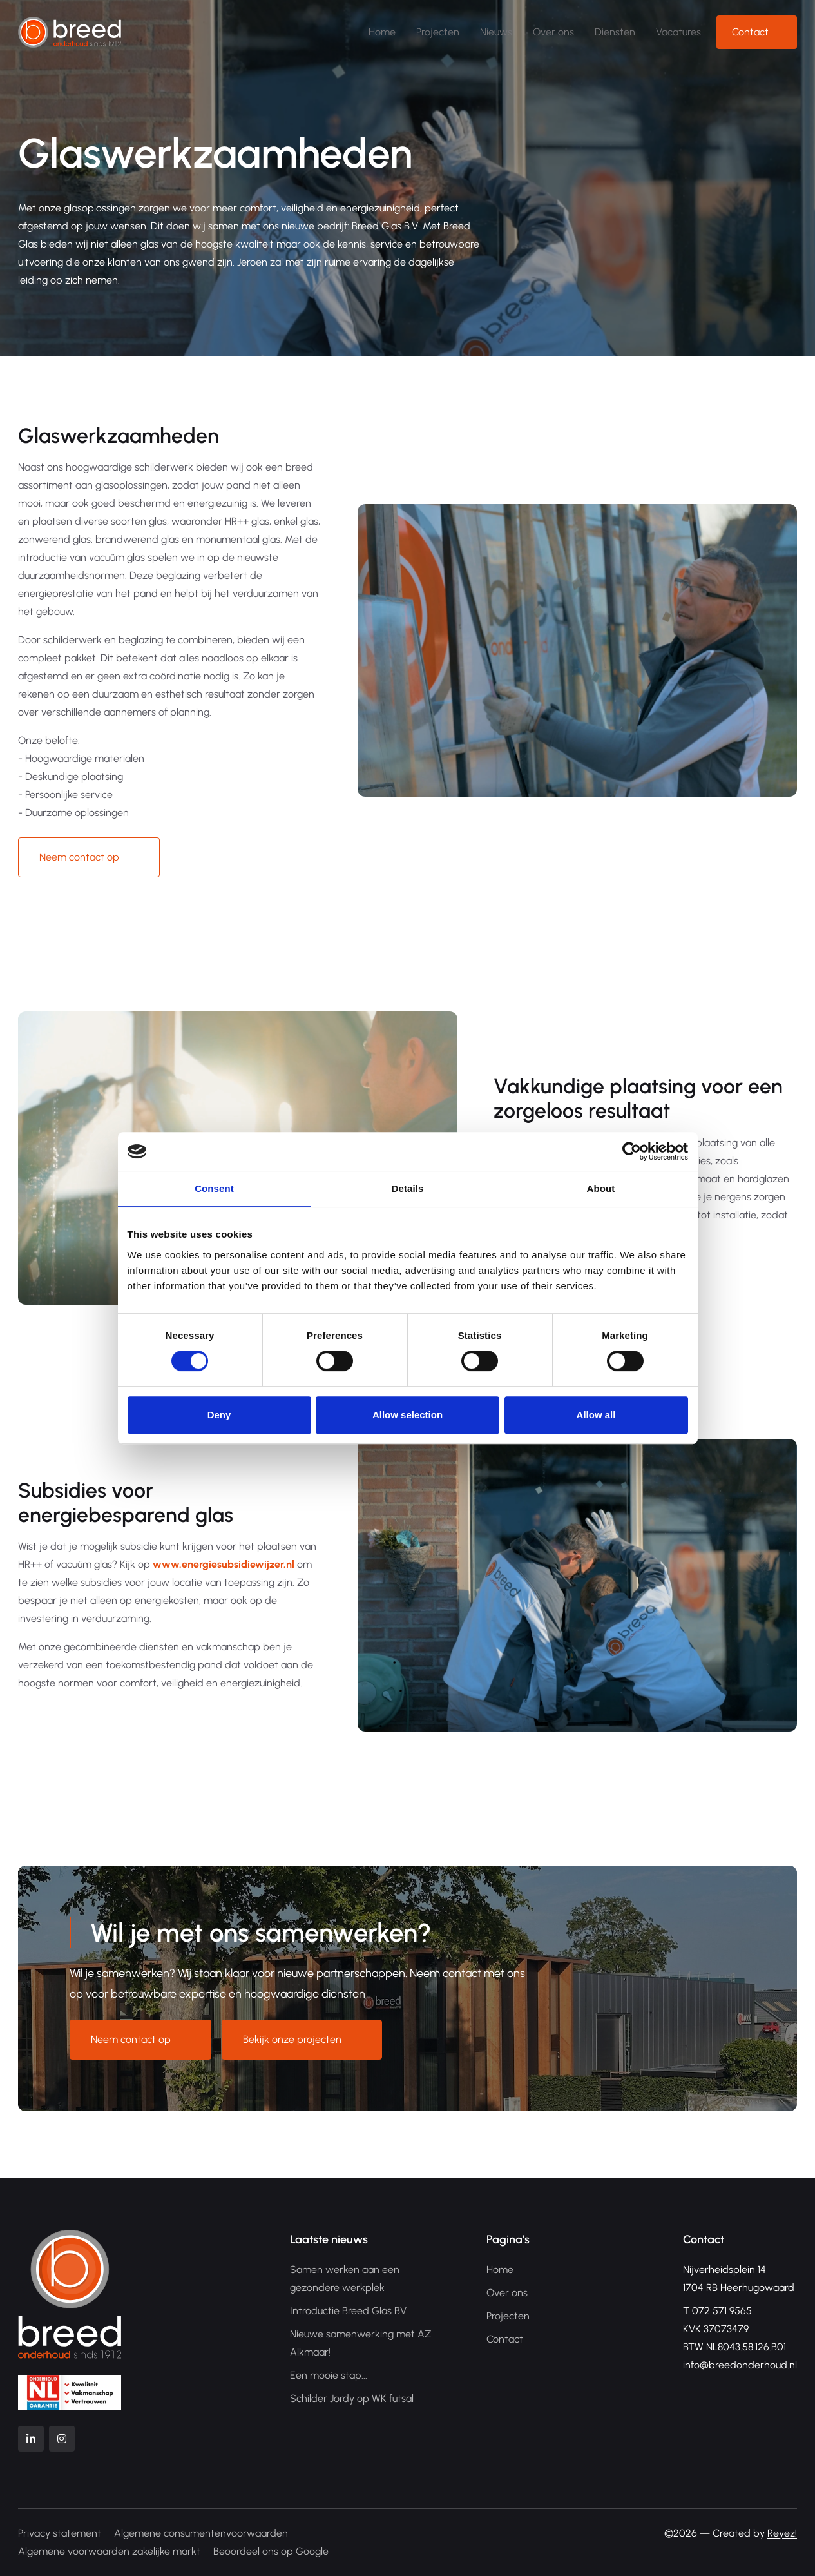  Describe the element at coordinates (201, 2533) in the screenshot. I see `Algemene consumentenvoorwaarden` at that location.